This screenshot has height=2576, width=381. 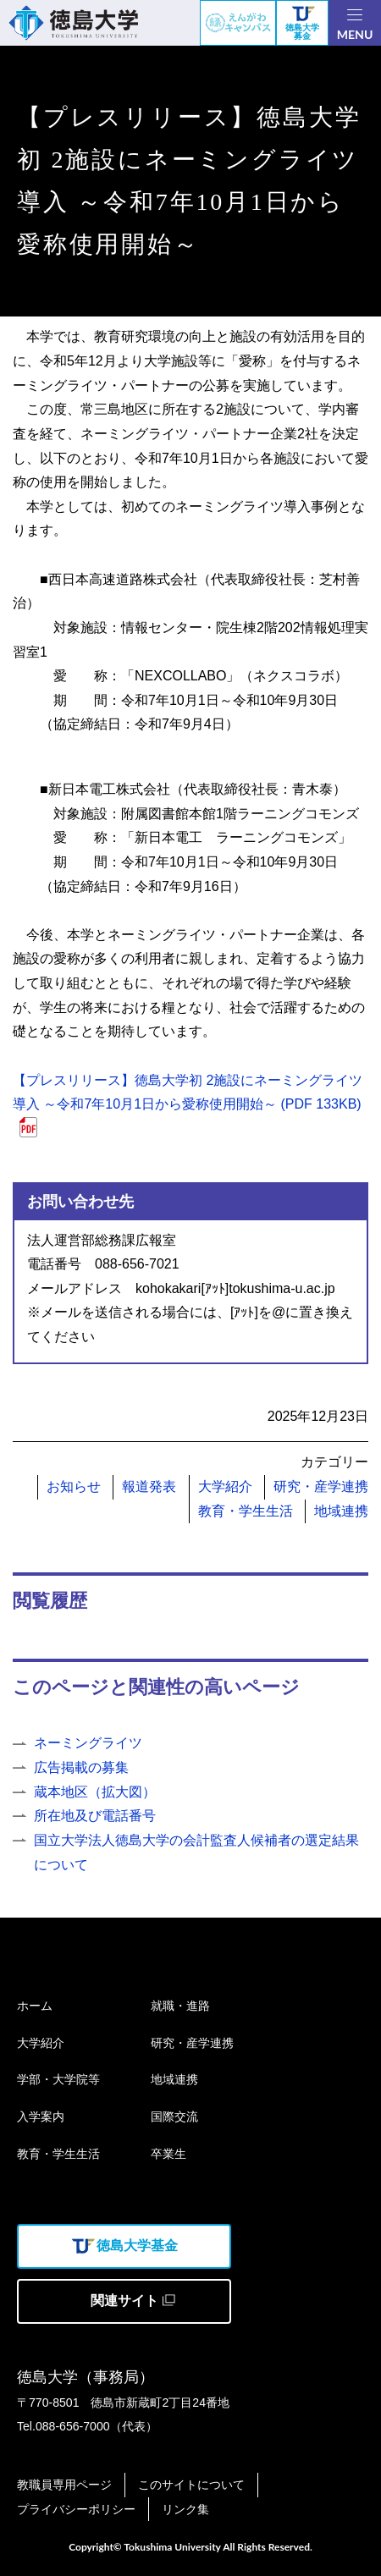 What do you see at coordinates (95, 1792) in the screenshot?
I see `蔵本地区（拡大図）` at bounding box center [95, 1792].